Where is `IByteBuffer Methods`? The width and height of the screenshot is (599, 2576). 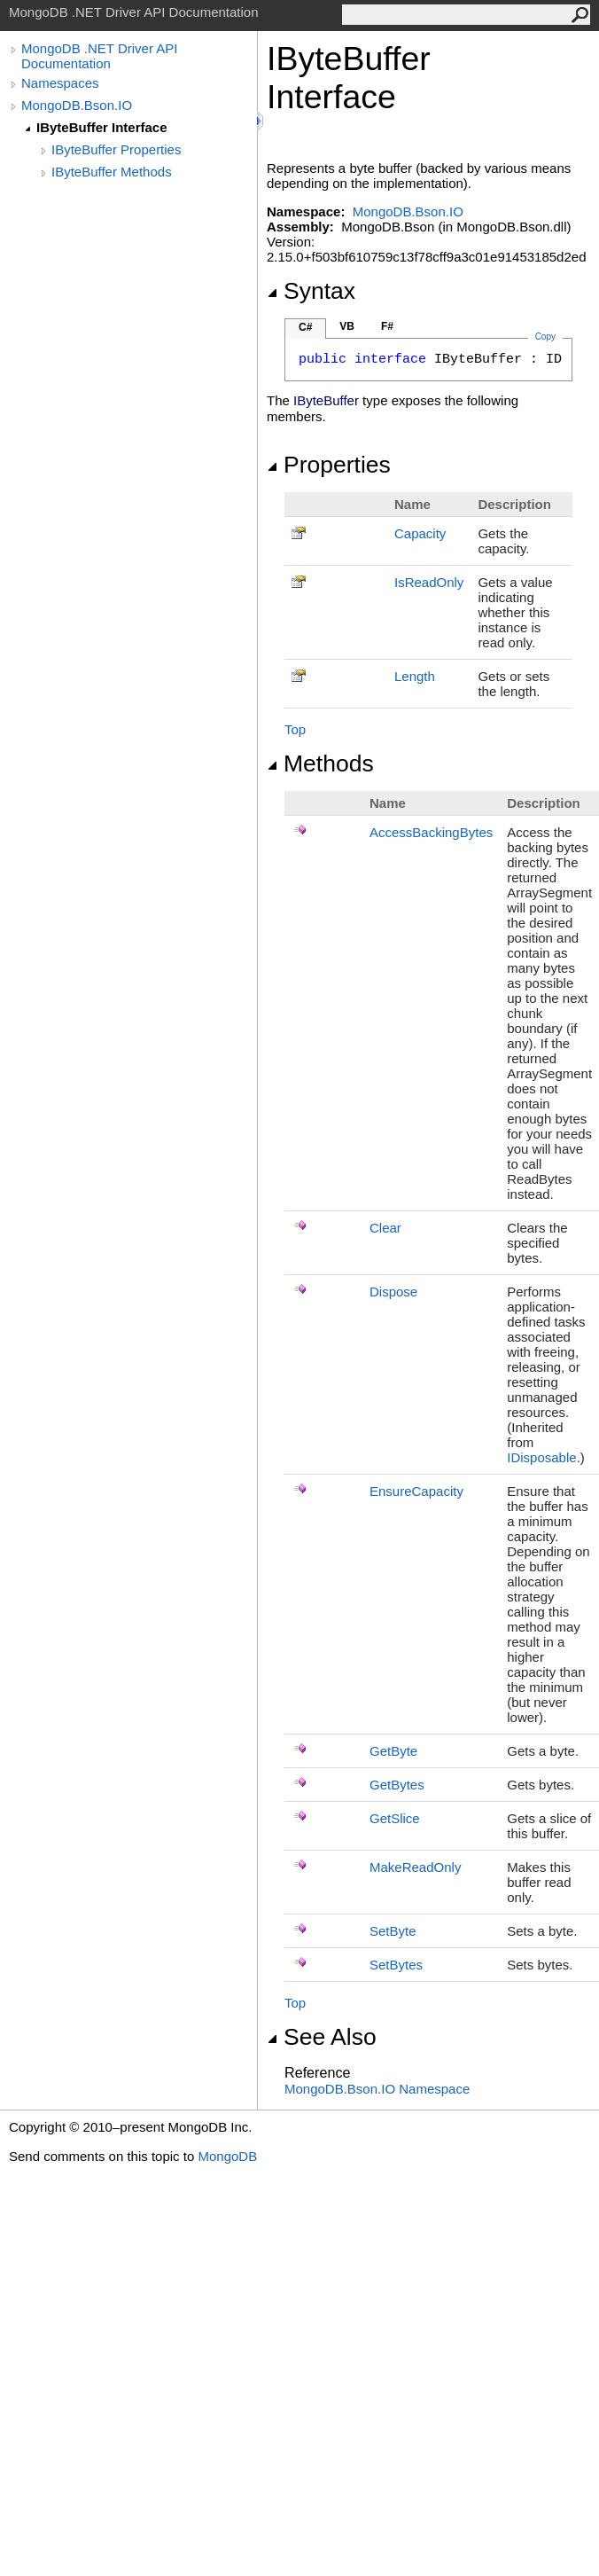
IByteBuffer Methods is located at coordinates (111, 171).